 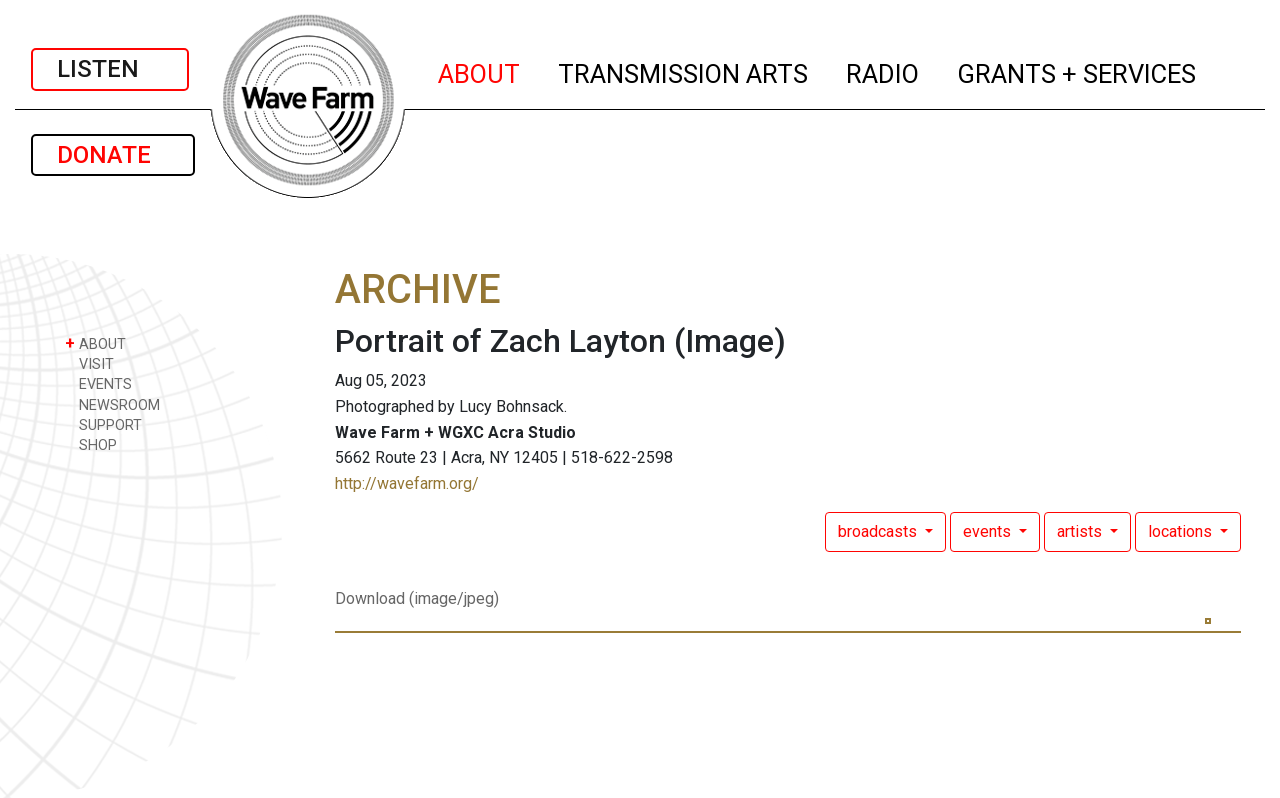 I want to click on http://wavefarm.org/, so click(x=407, y=483).